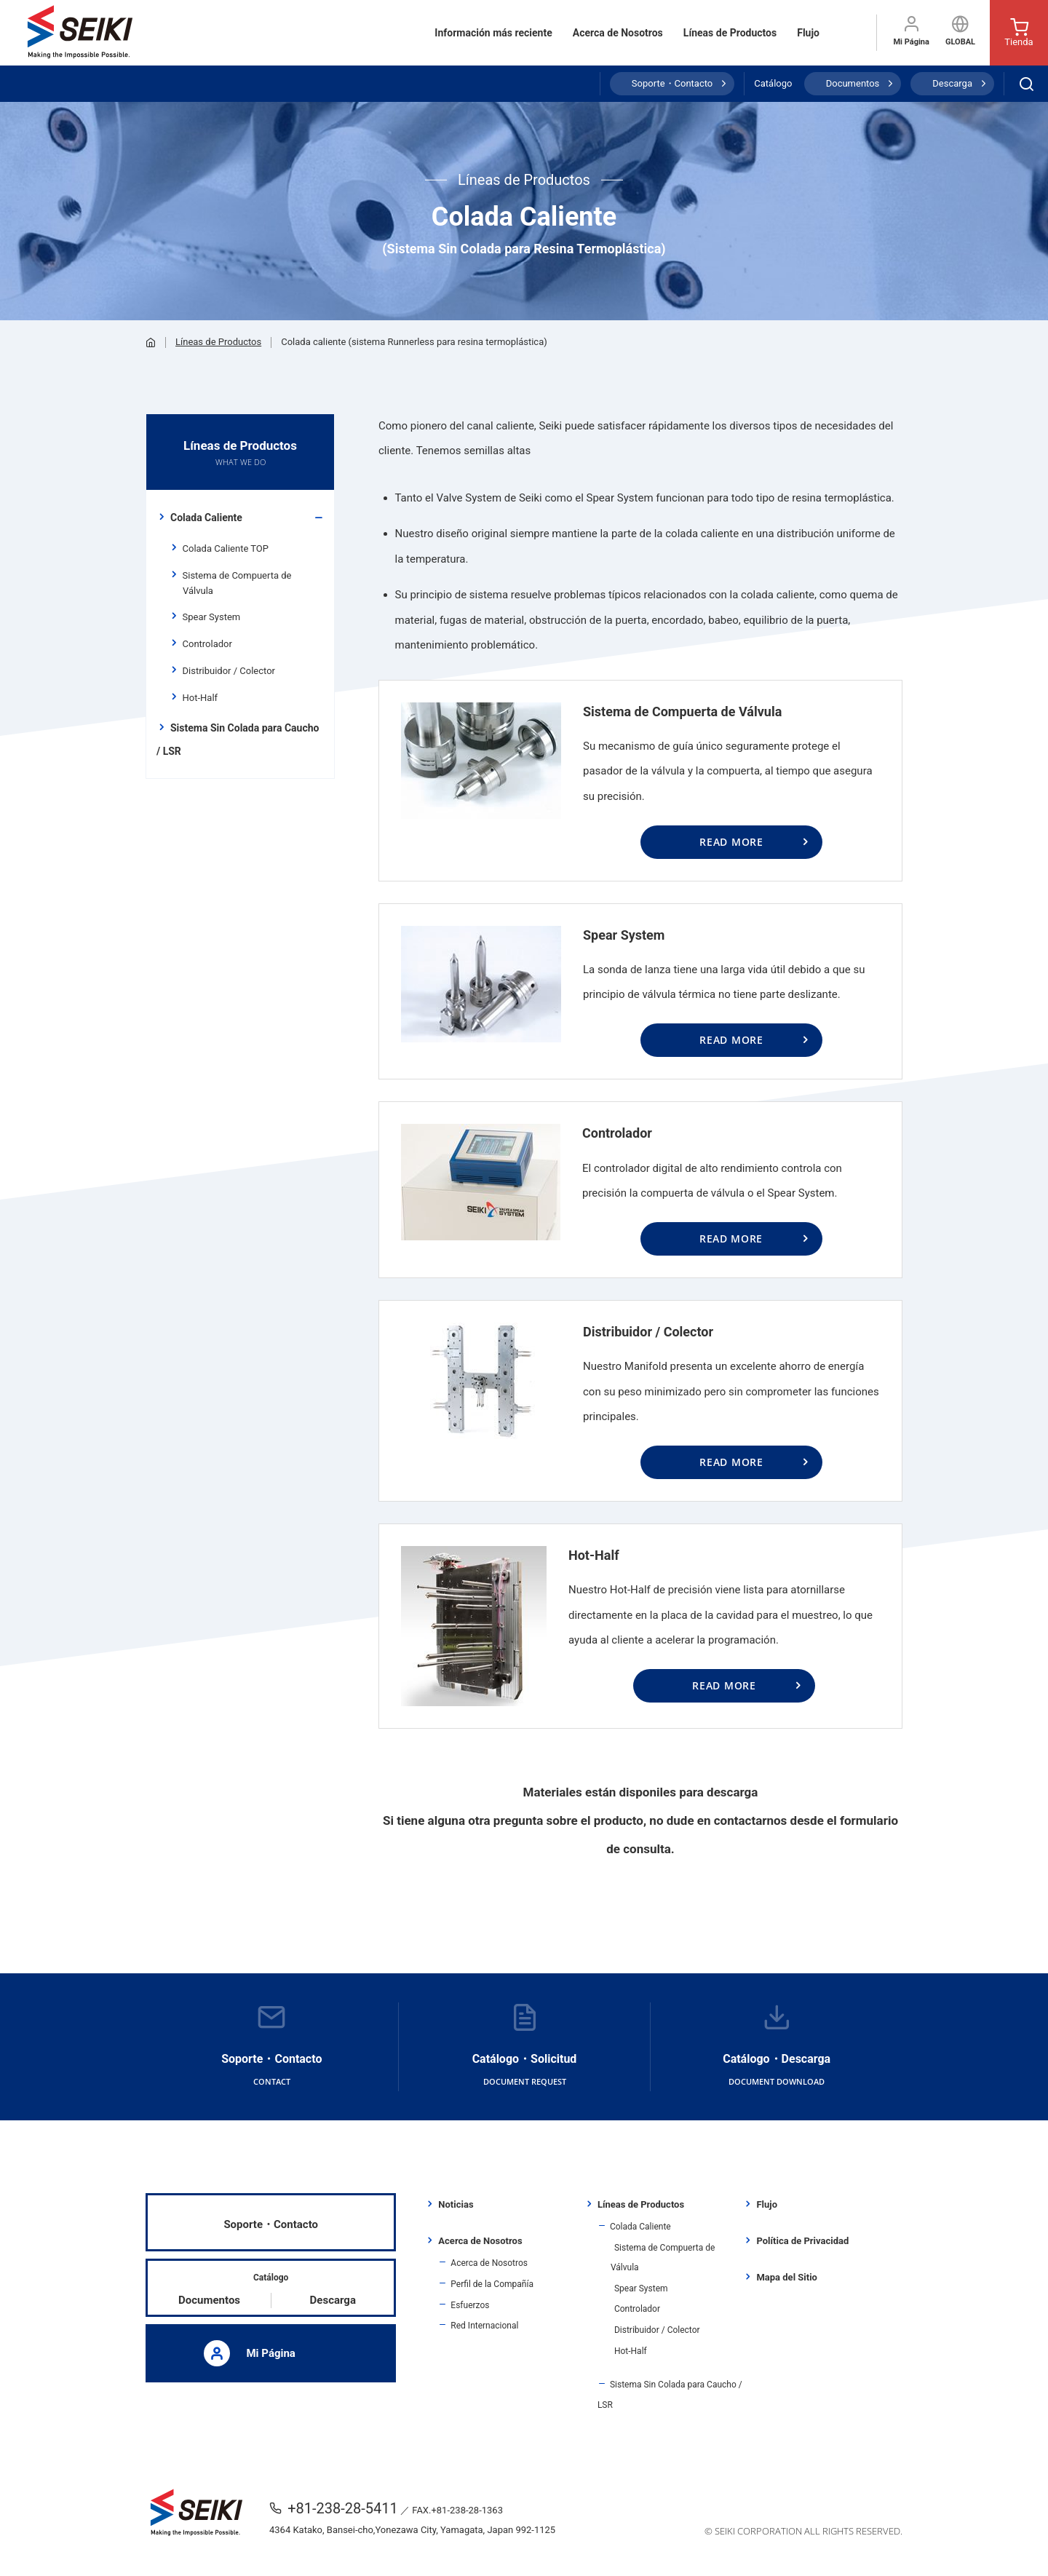  Describe the element at coordinates (952, 83) in the screenshot. I see `Descarga` at that location.